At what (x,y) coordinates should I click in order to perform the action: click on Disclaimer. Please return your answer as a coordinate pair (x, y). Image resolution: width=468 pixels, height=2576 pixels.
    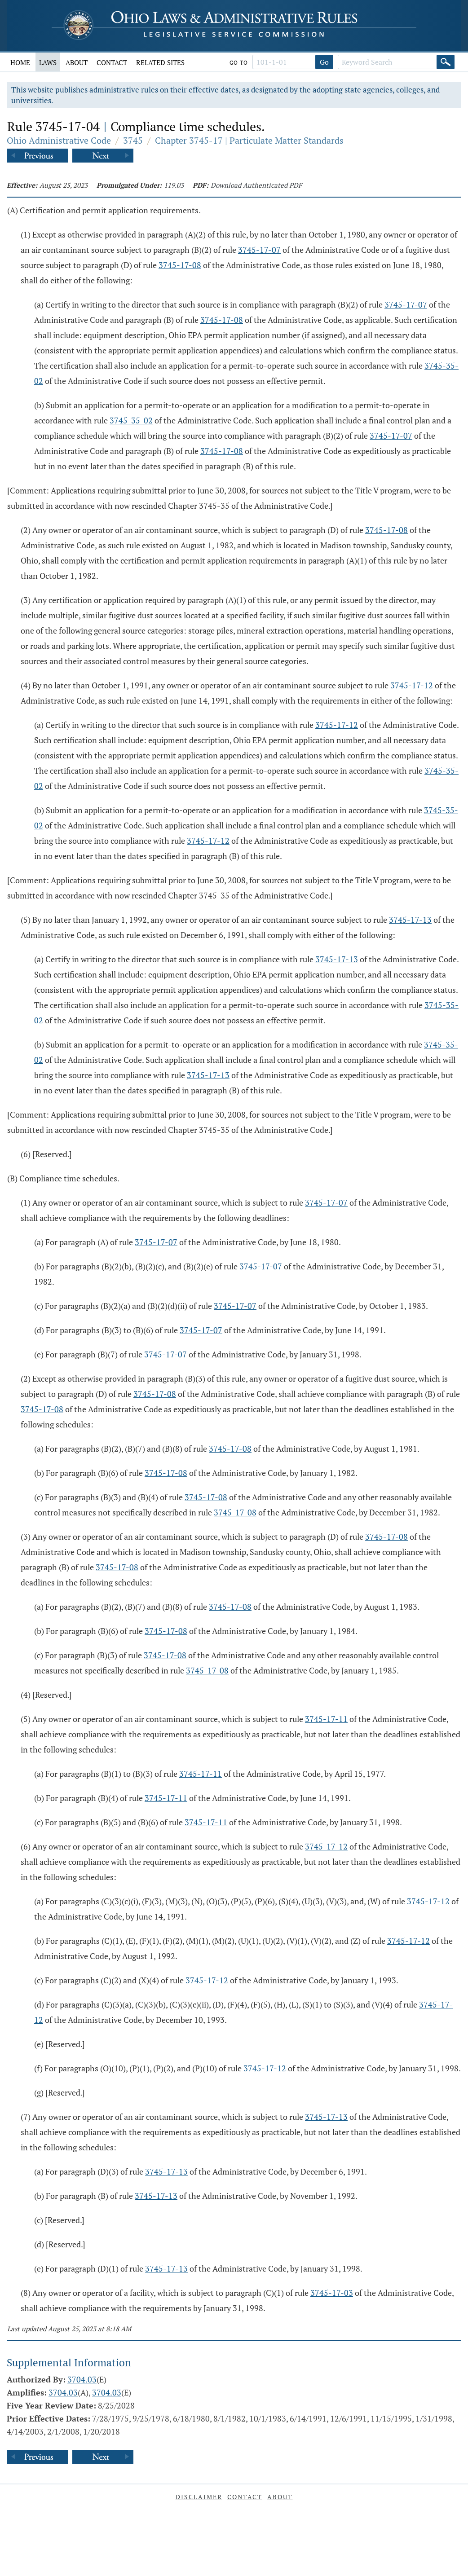
    Looking at the image, I should click on (199, 2496).